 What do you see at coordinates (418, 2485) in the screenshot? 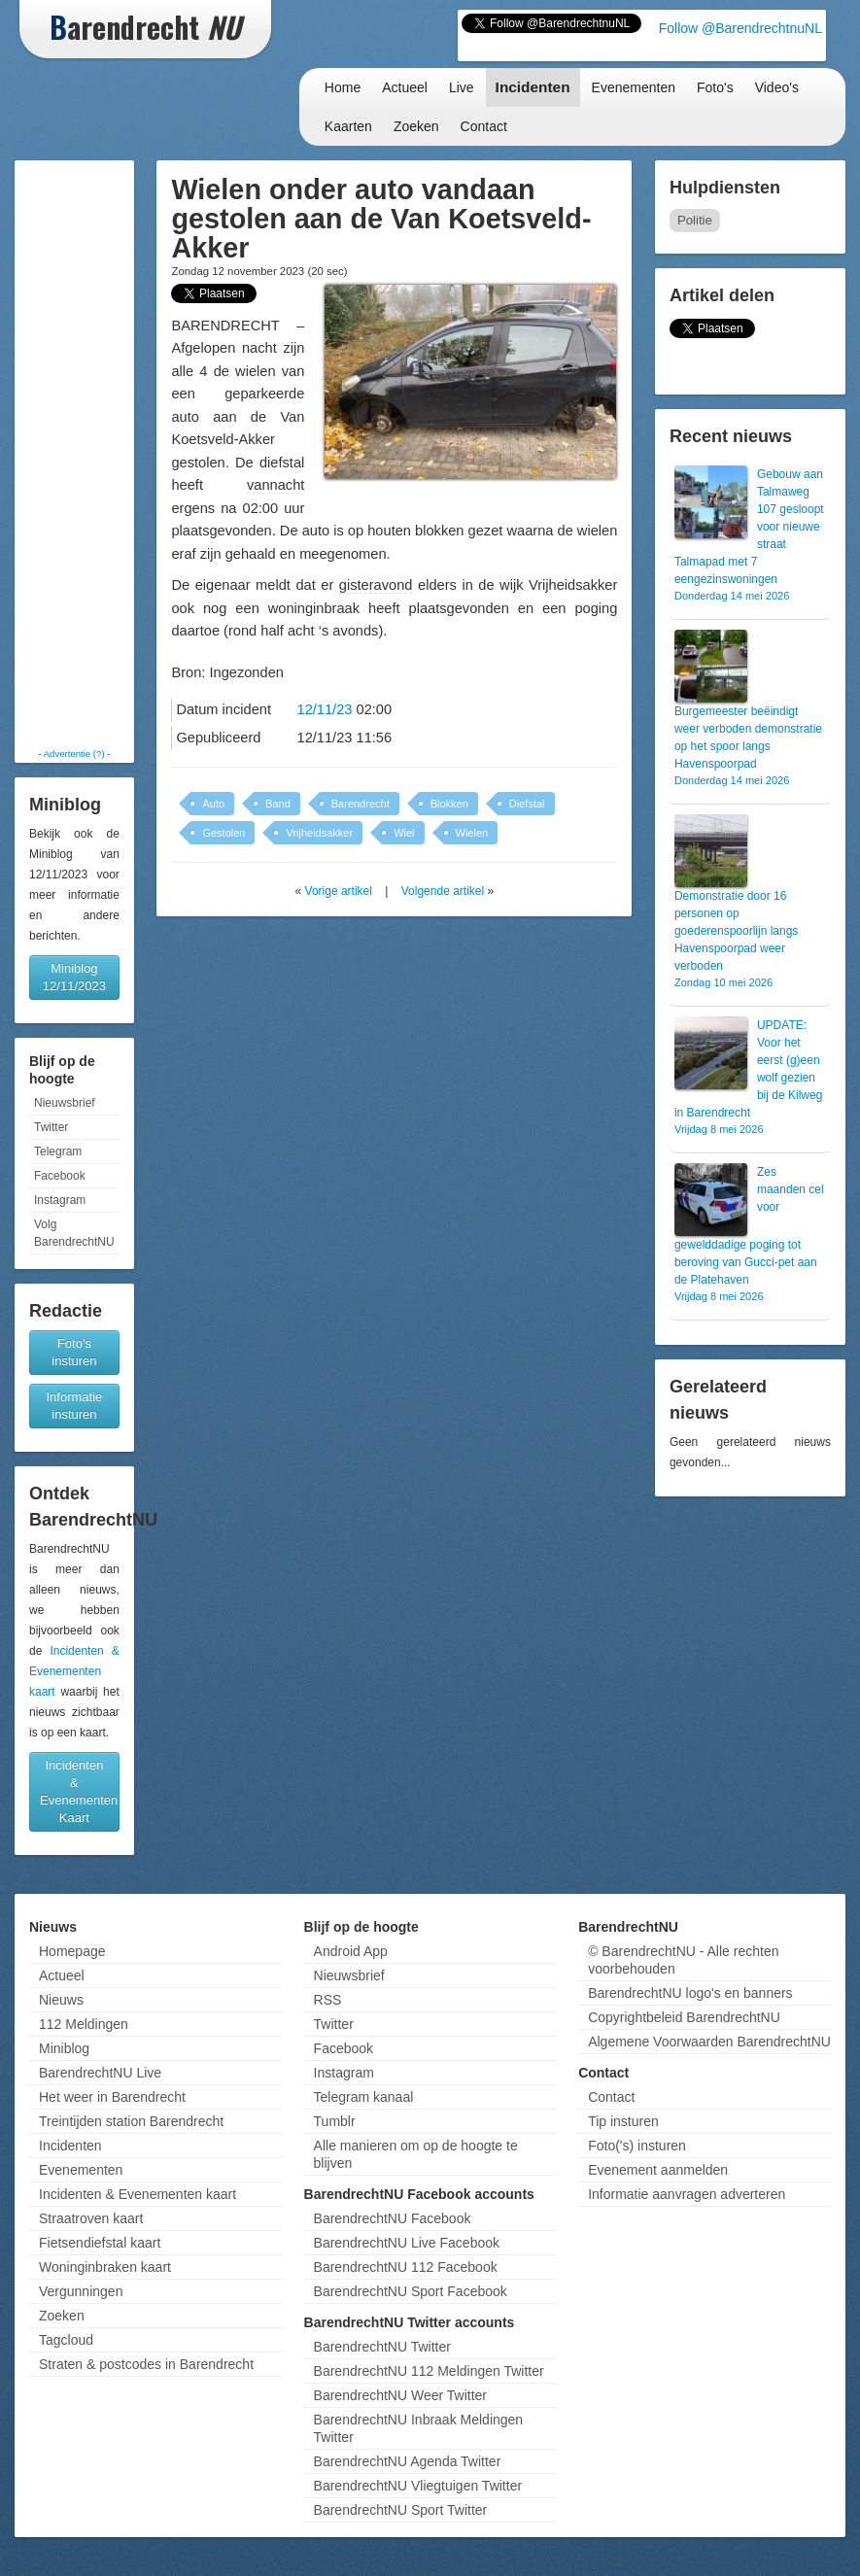
I see `BarendrechtNU Vliegtuigen Twitter` at bounding box center [418, 2485].